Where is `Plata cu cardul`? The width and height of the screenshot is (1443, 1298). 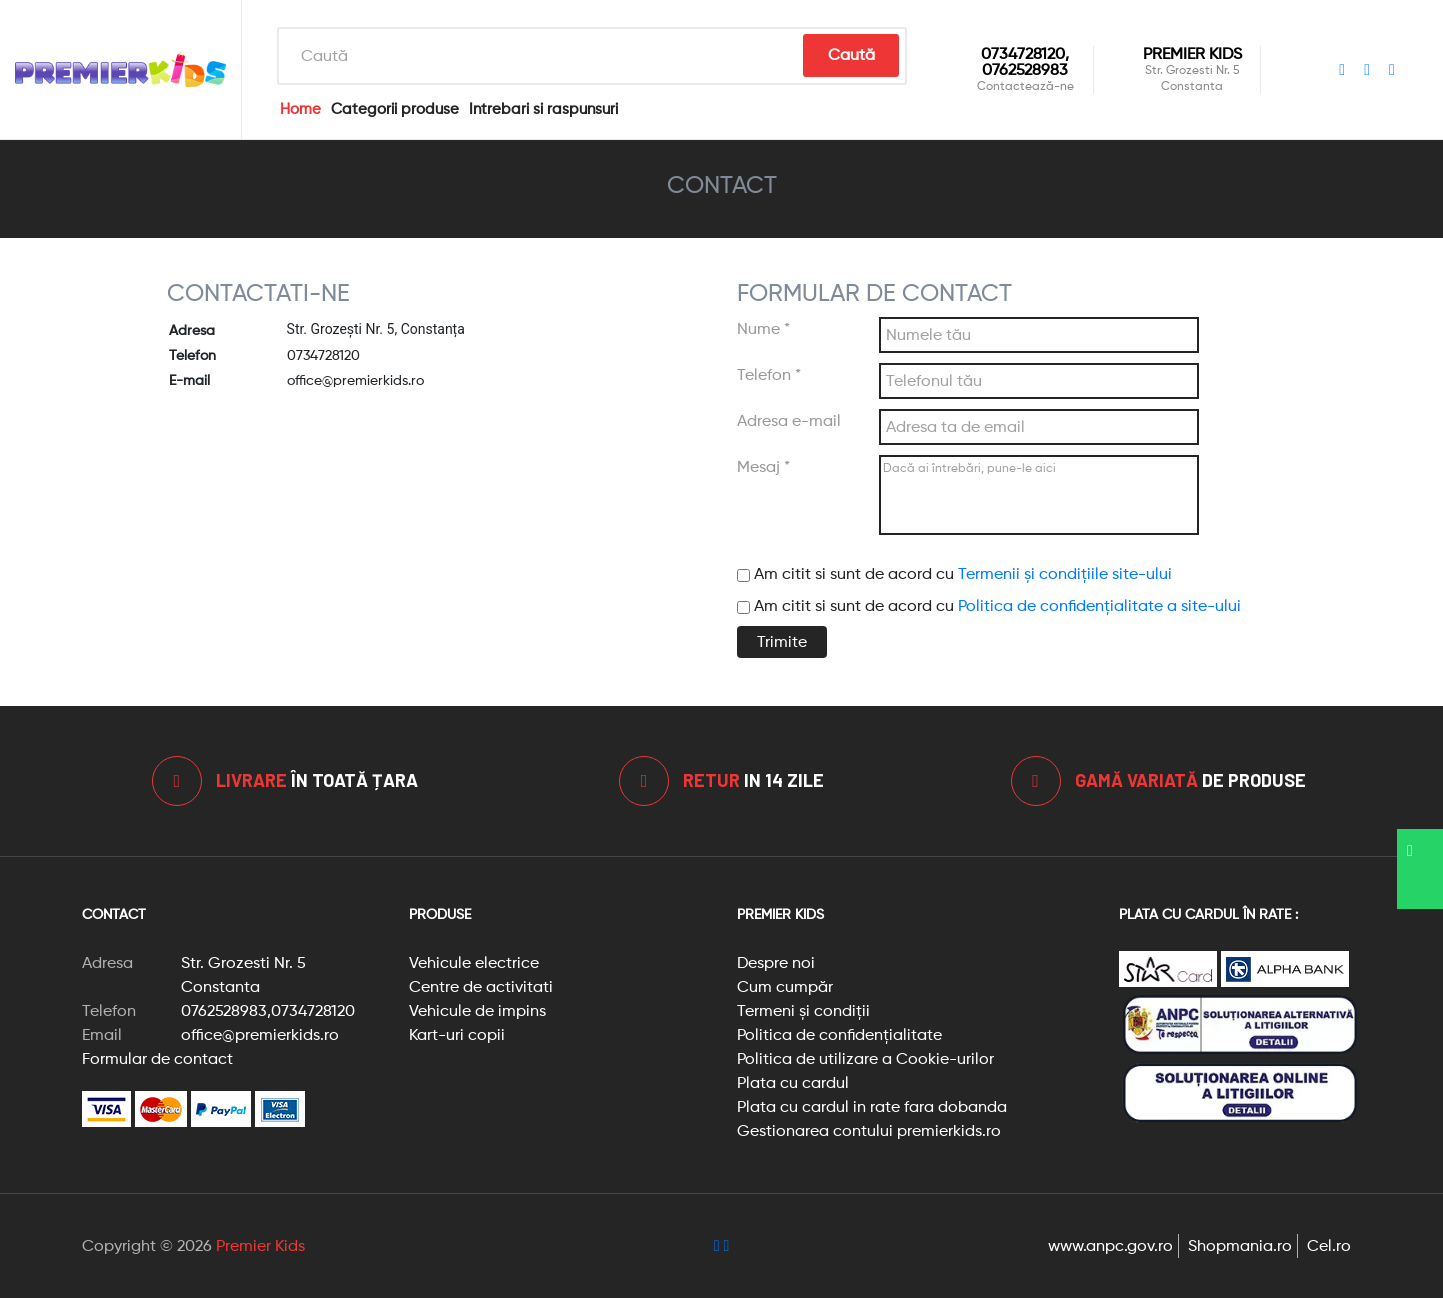
Plata cu cardul is located at coordinates (793, 1082).